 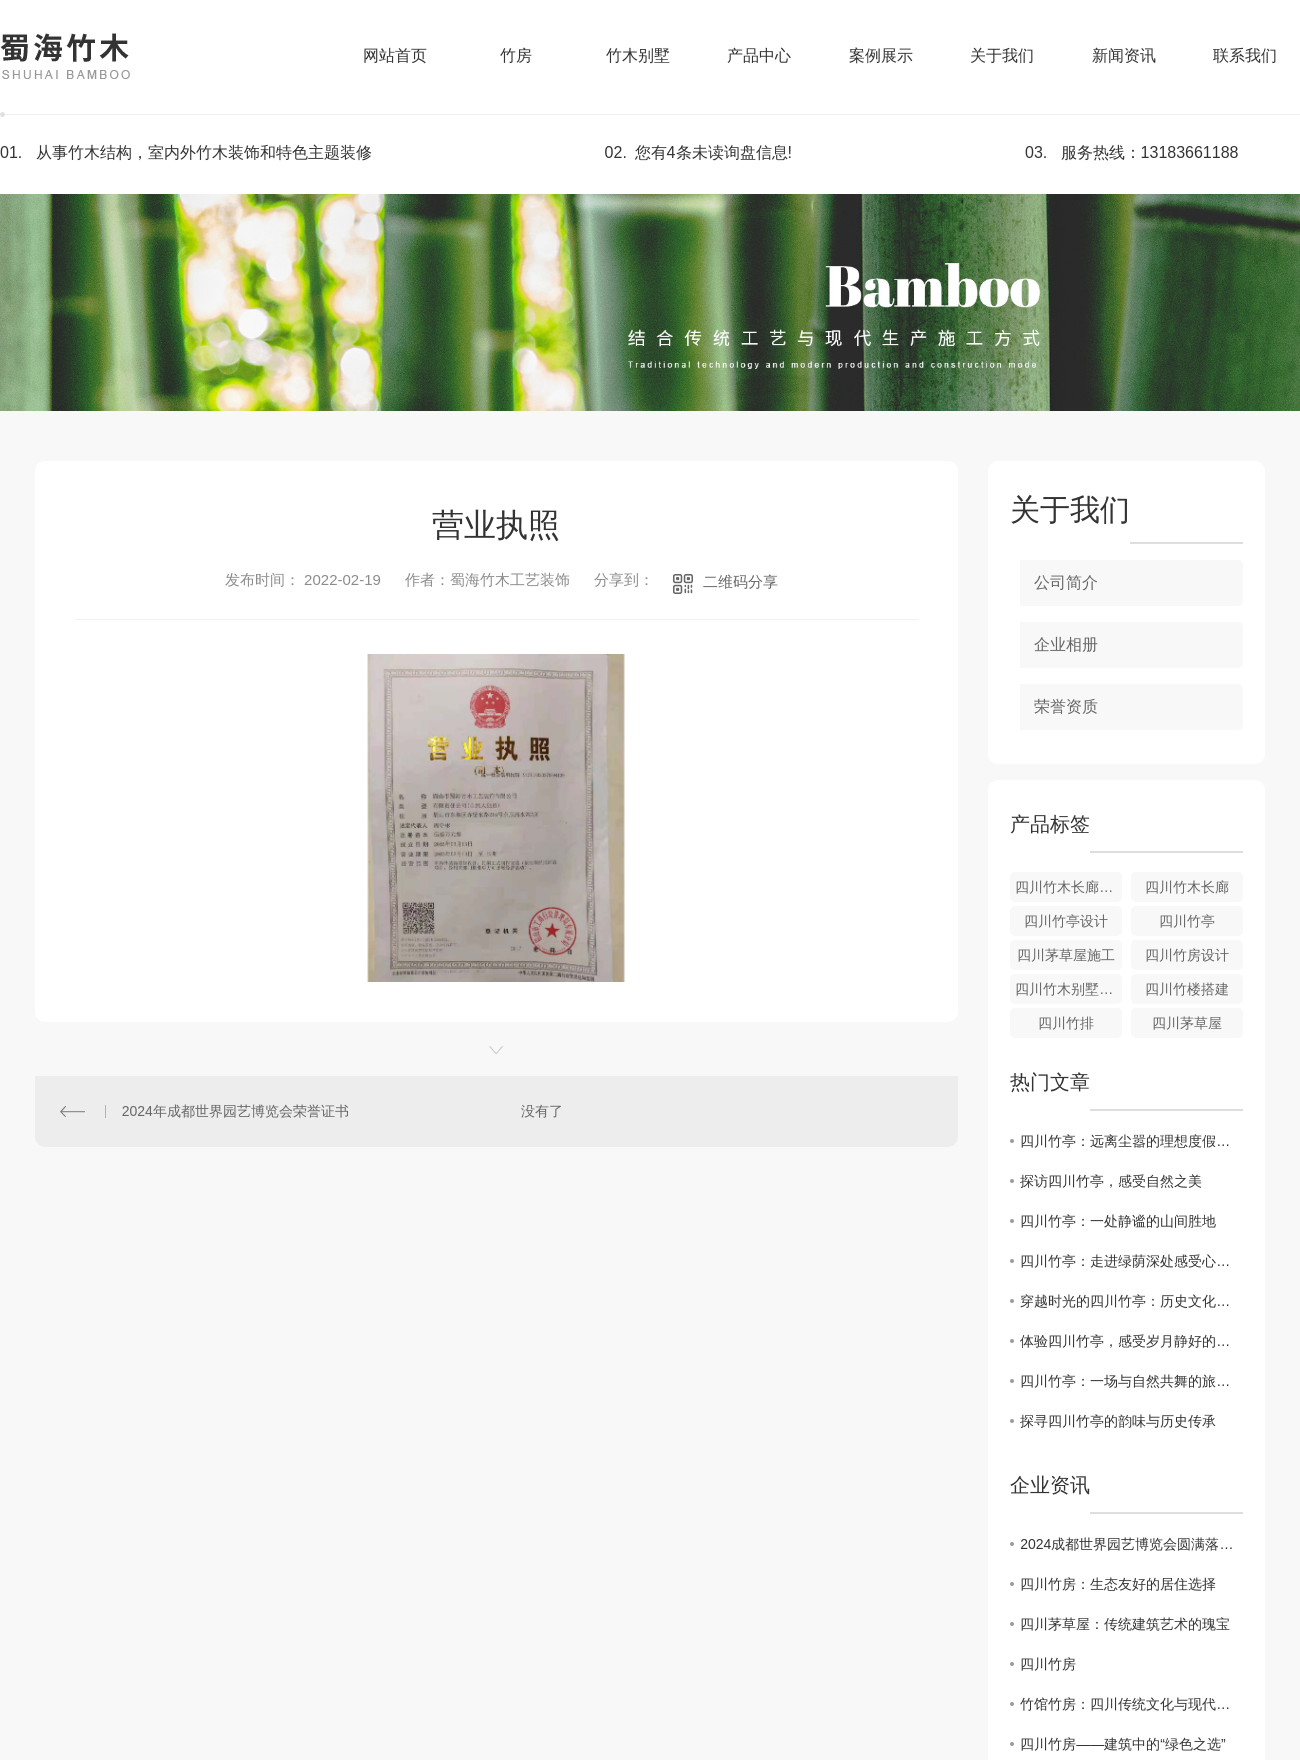 I want to click on 四川竹亭：走进绿荫深处感受心灵的安宁, so click(x=1131, y=1261).